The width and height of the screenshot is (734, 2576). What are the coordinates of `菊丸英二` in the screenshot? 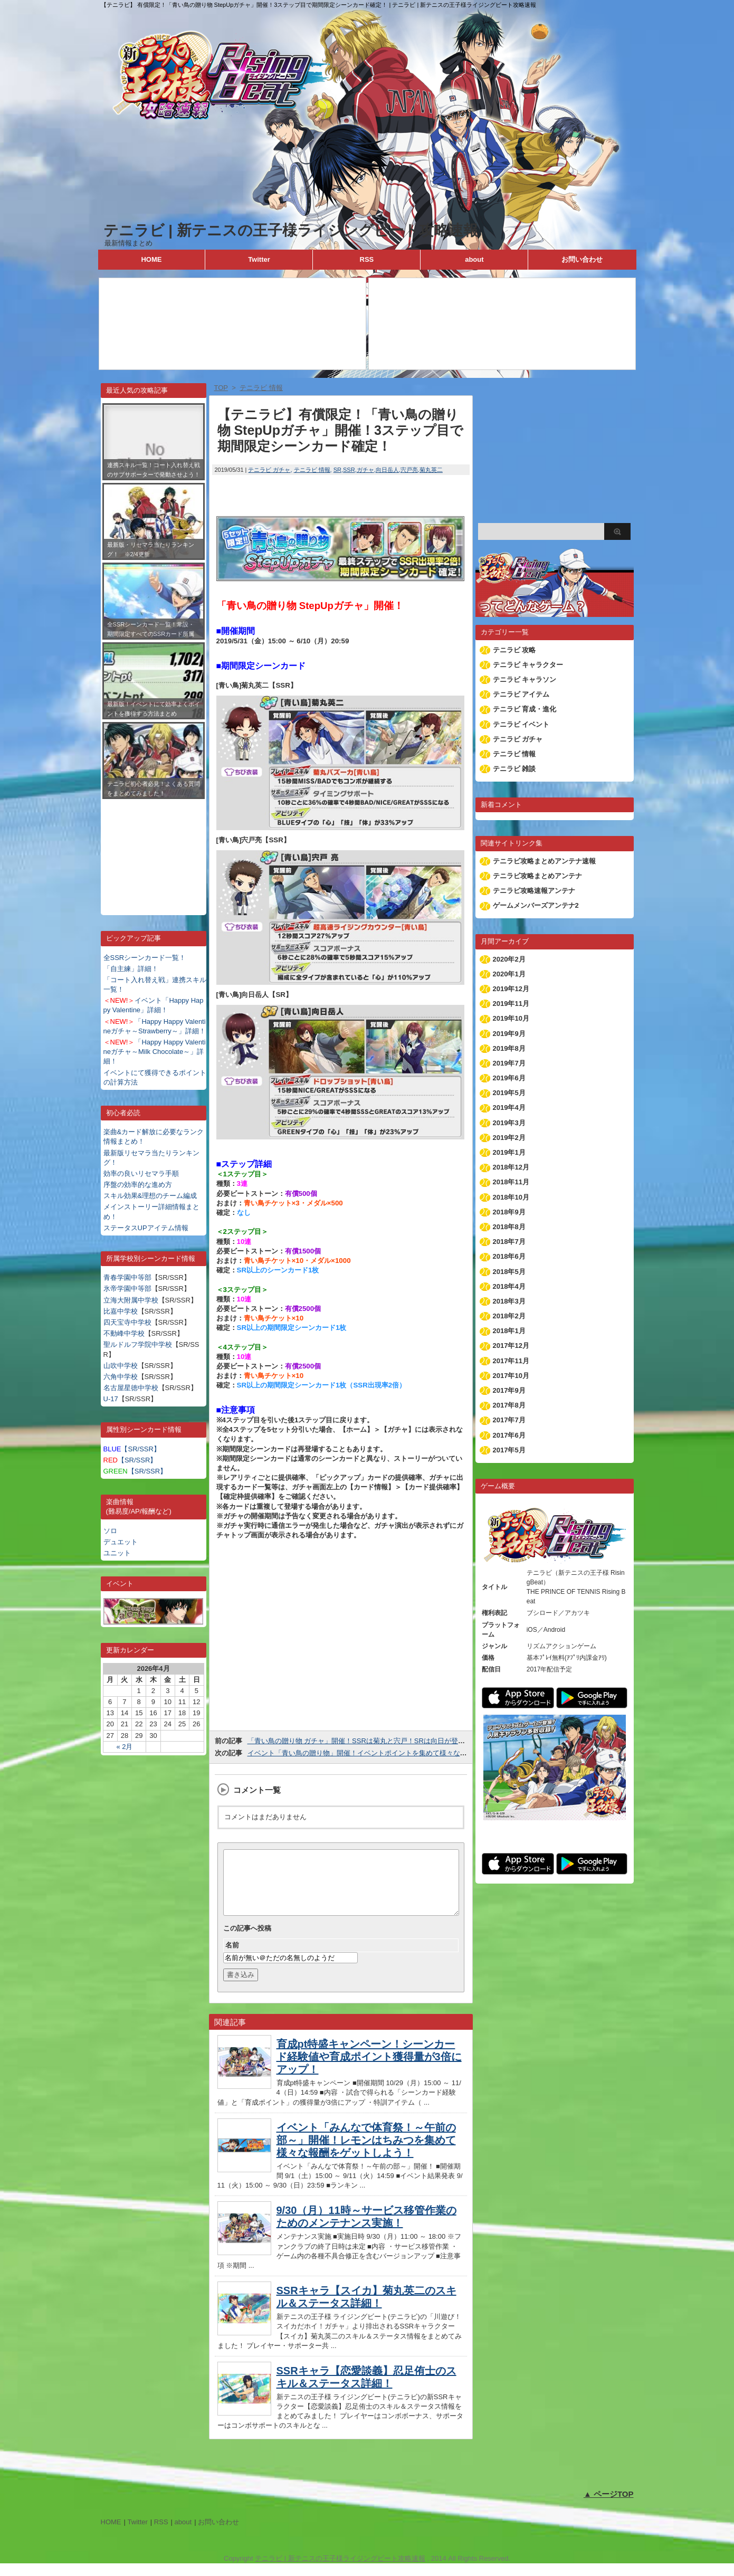 It's located at (431, 470).